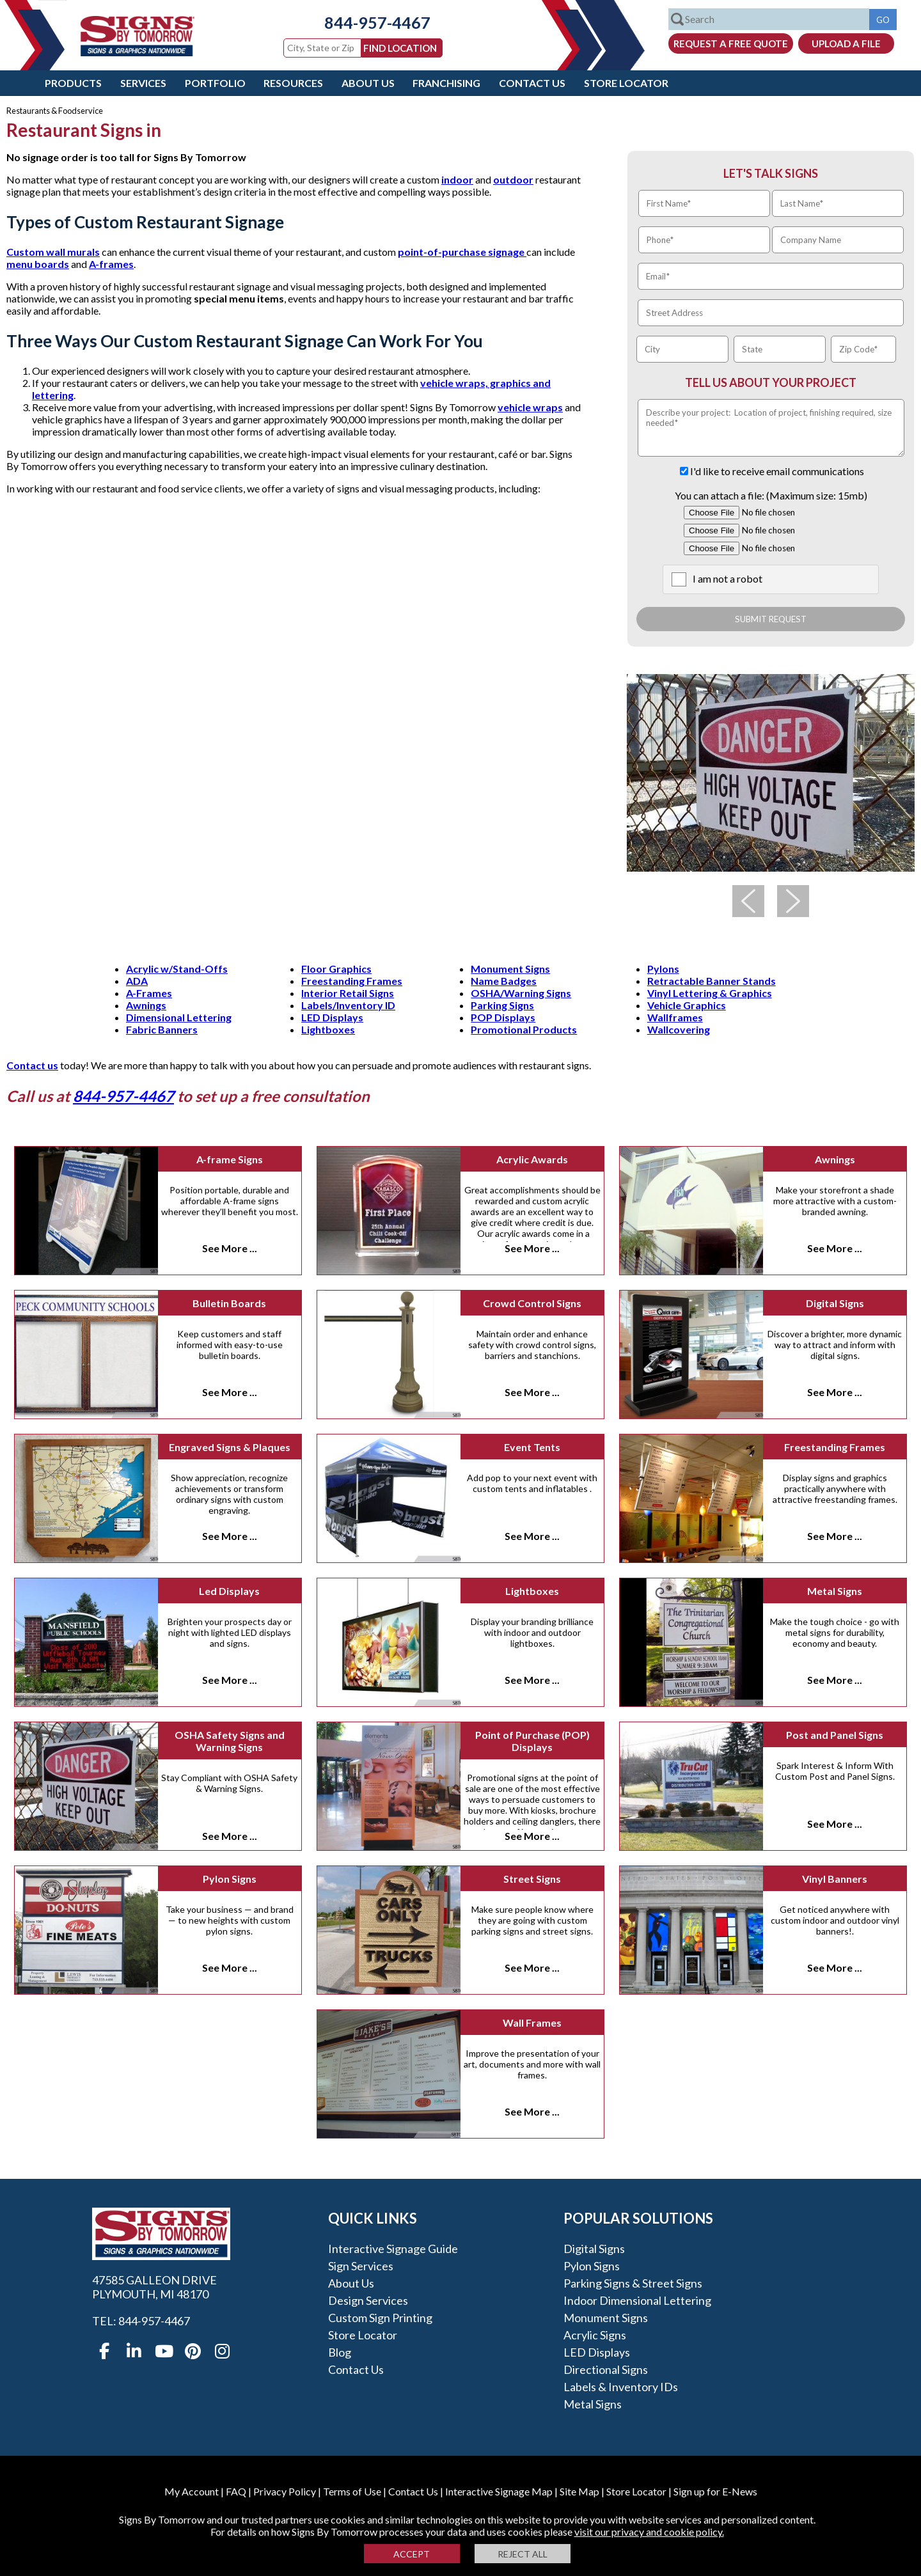 The image size is (921, 2576). What do you see at coordinates (37, 264) in the screenshot?
I see `menu boards` at bounding box center [37, 264].